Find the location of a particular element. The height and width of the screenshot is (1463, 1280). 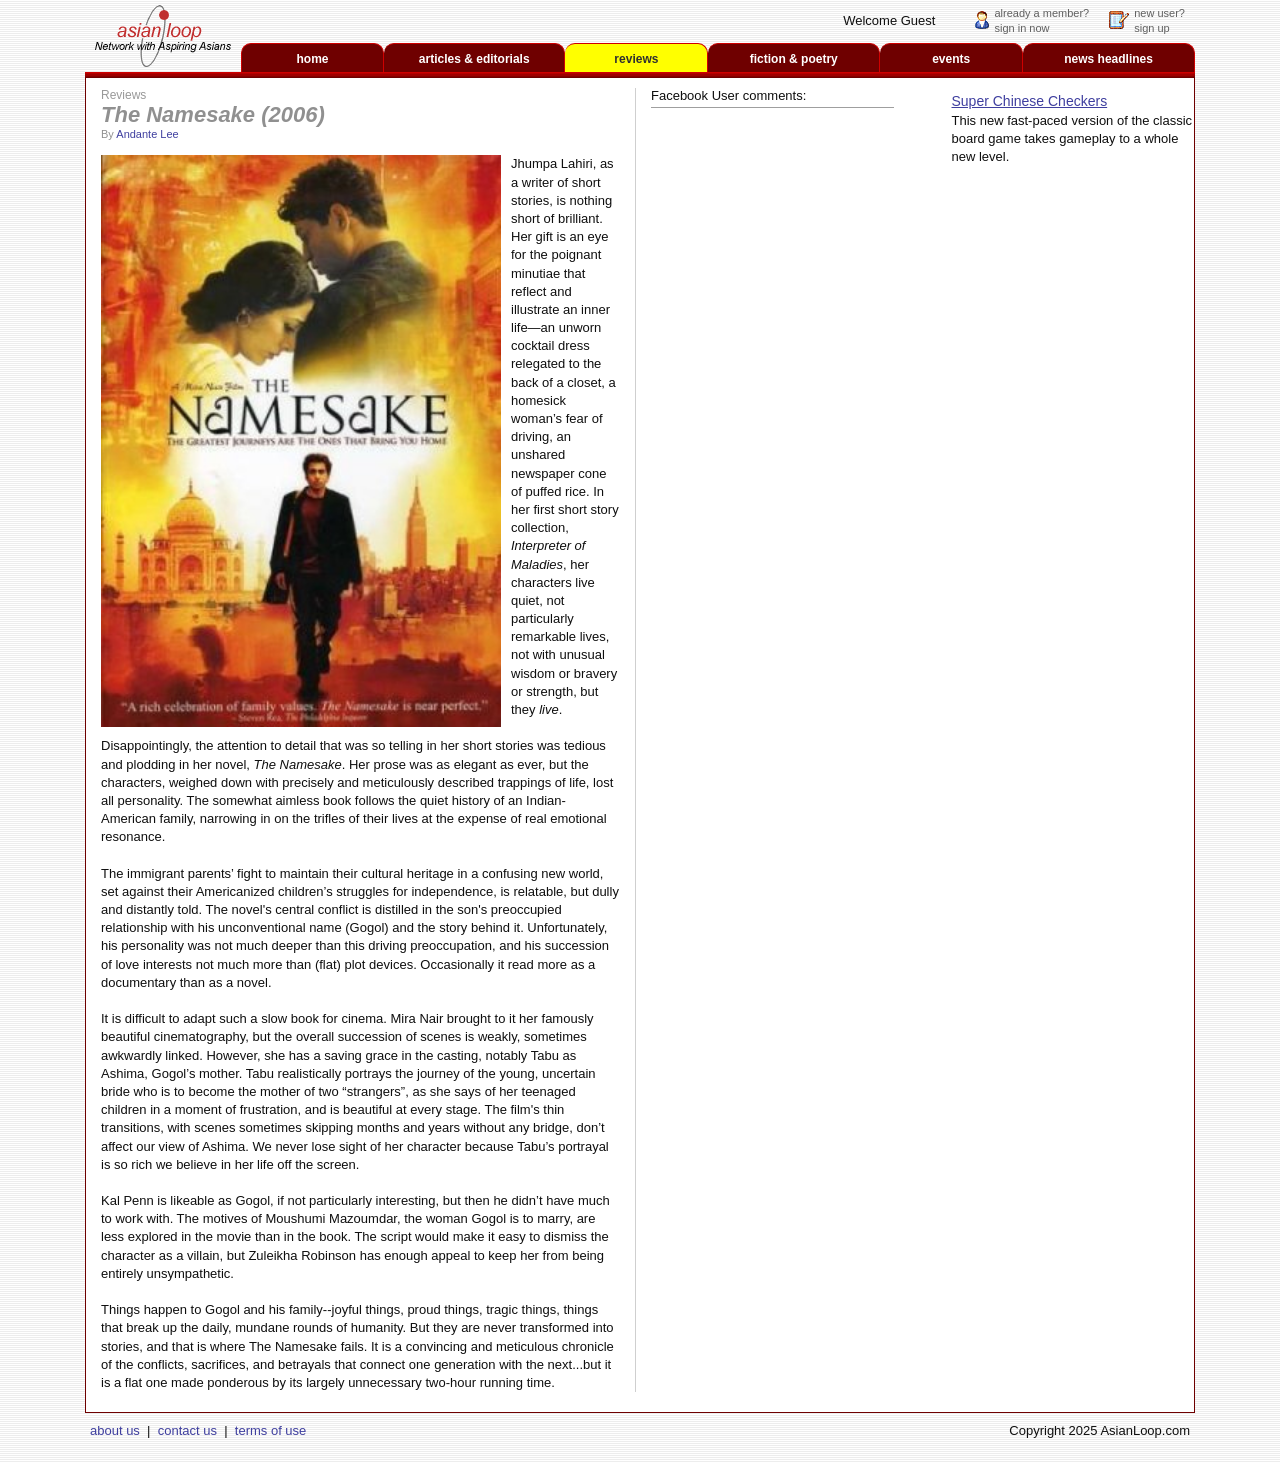

Reviews is located at coordinates (123, 95).